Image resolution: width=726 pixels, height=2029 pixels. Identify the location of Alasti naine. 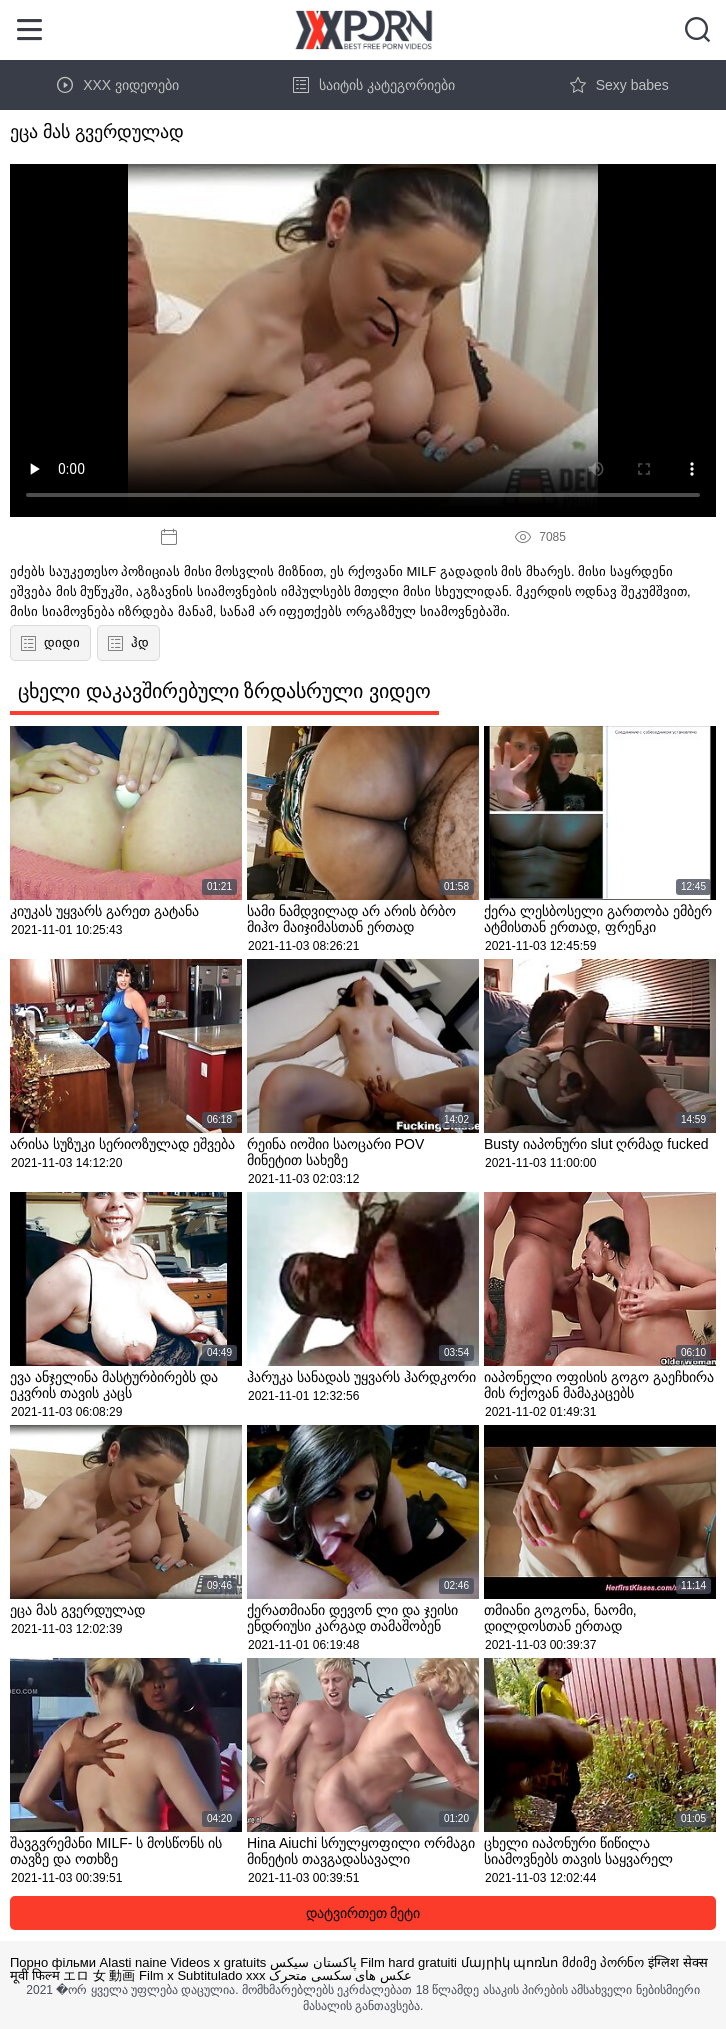
(133, 1962).